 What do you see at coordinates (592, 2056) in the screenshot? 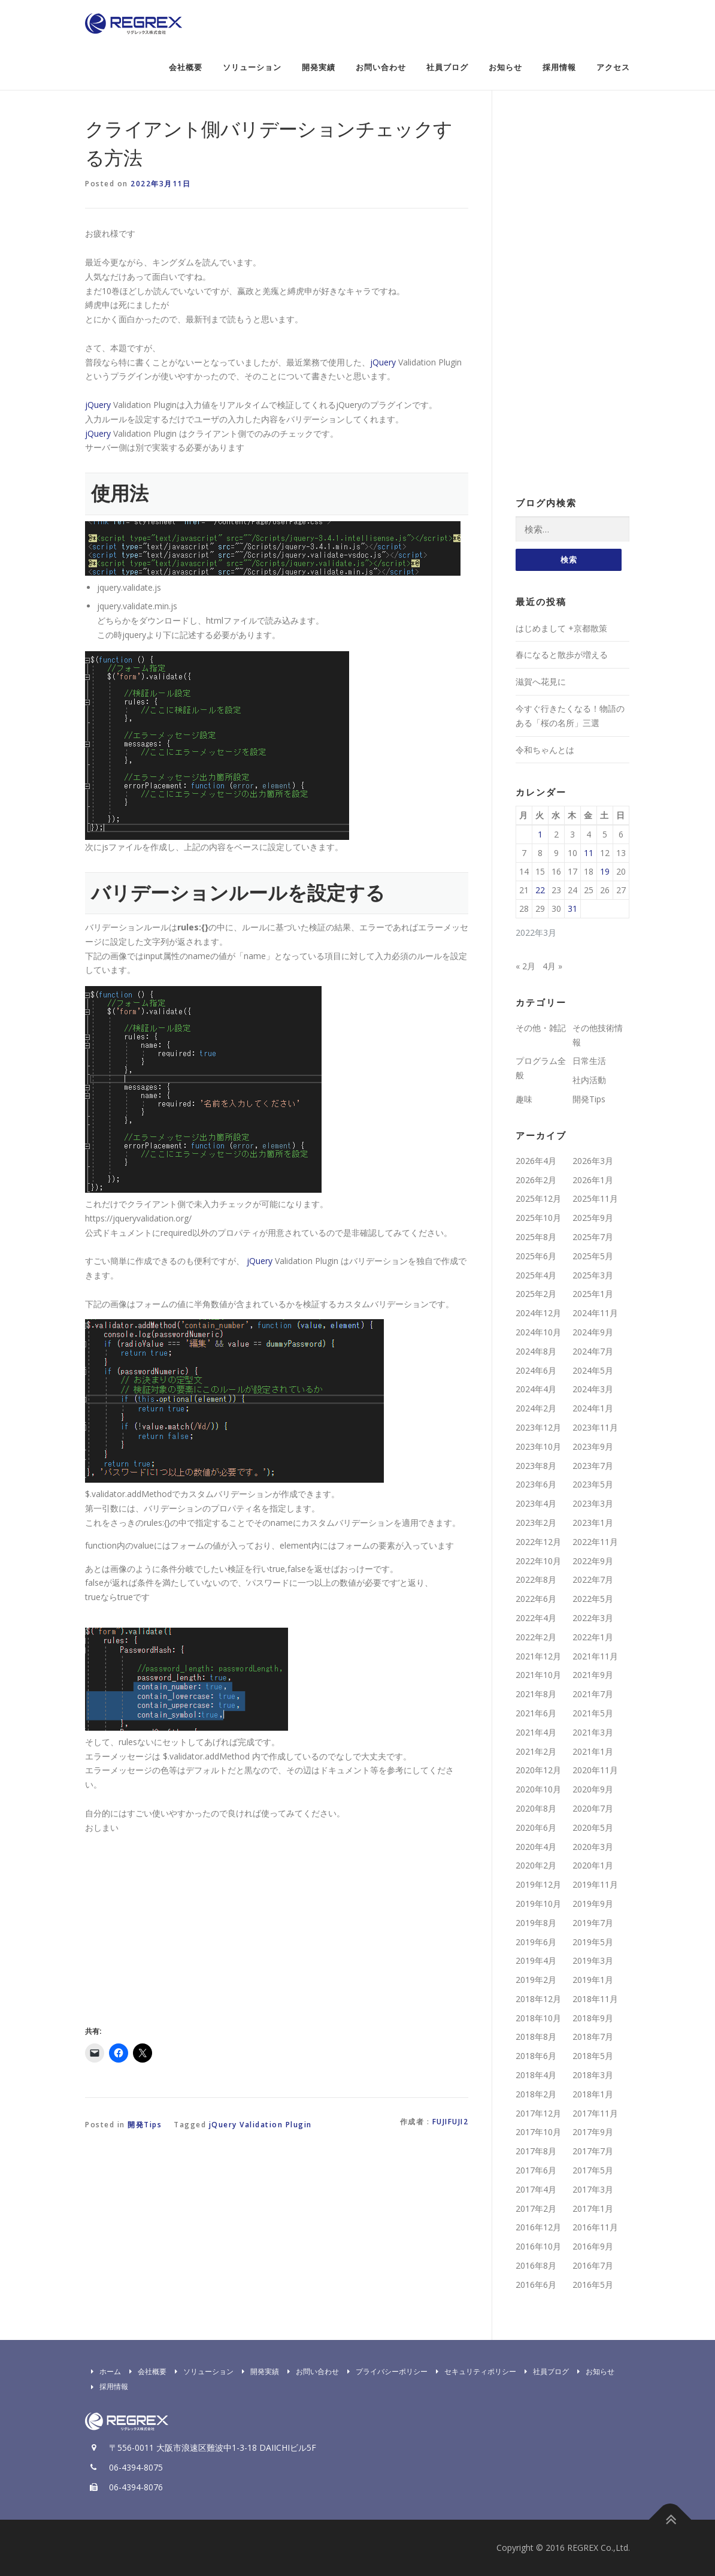
I see `2018年5月` at bounding box center [592, 2056].